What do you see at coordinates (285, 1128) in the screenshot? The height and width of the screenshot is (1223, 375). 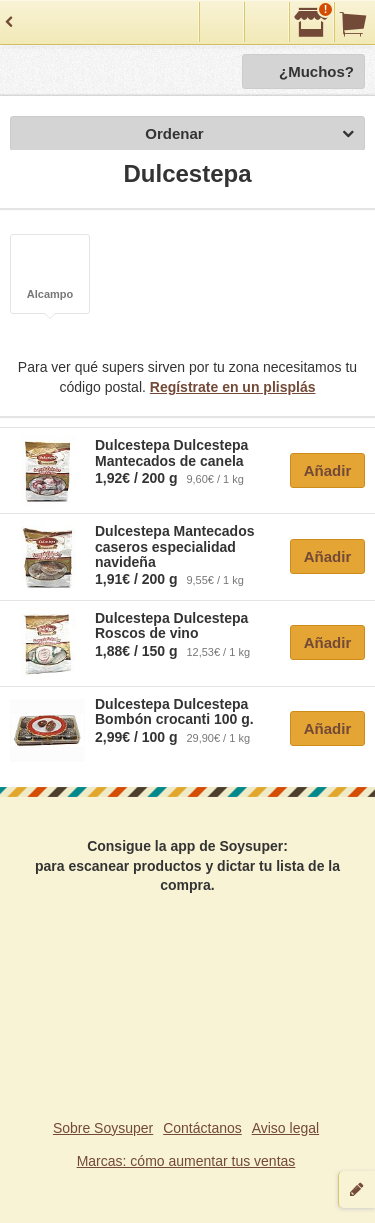 I see `Aviso legal` at bounding box center [285, 1128].